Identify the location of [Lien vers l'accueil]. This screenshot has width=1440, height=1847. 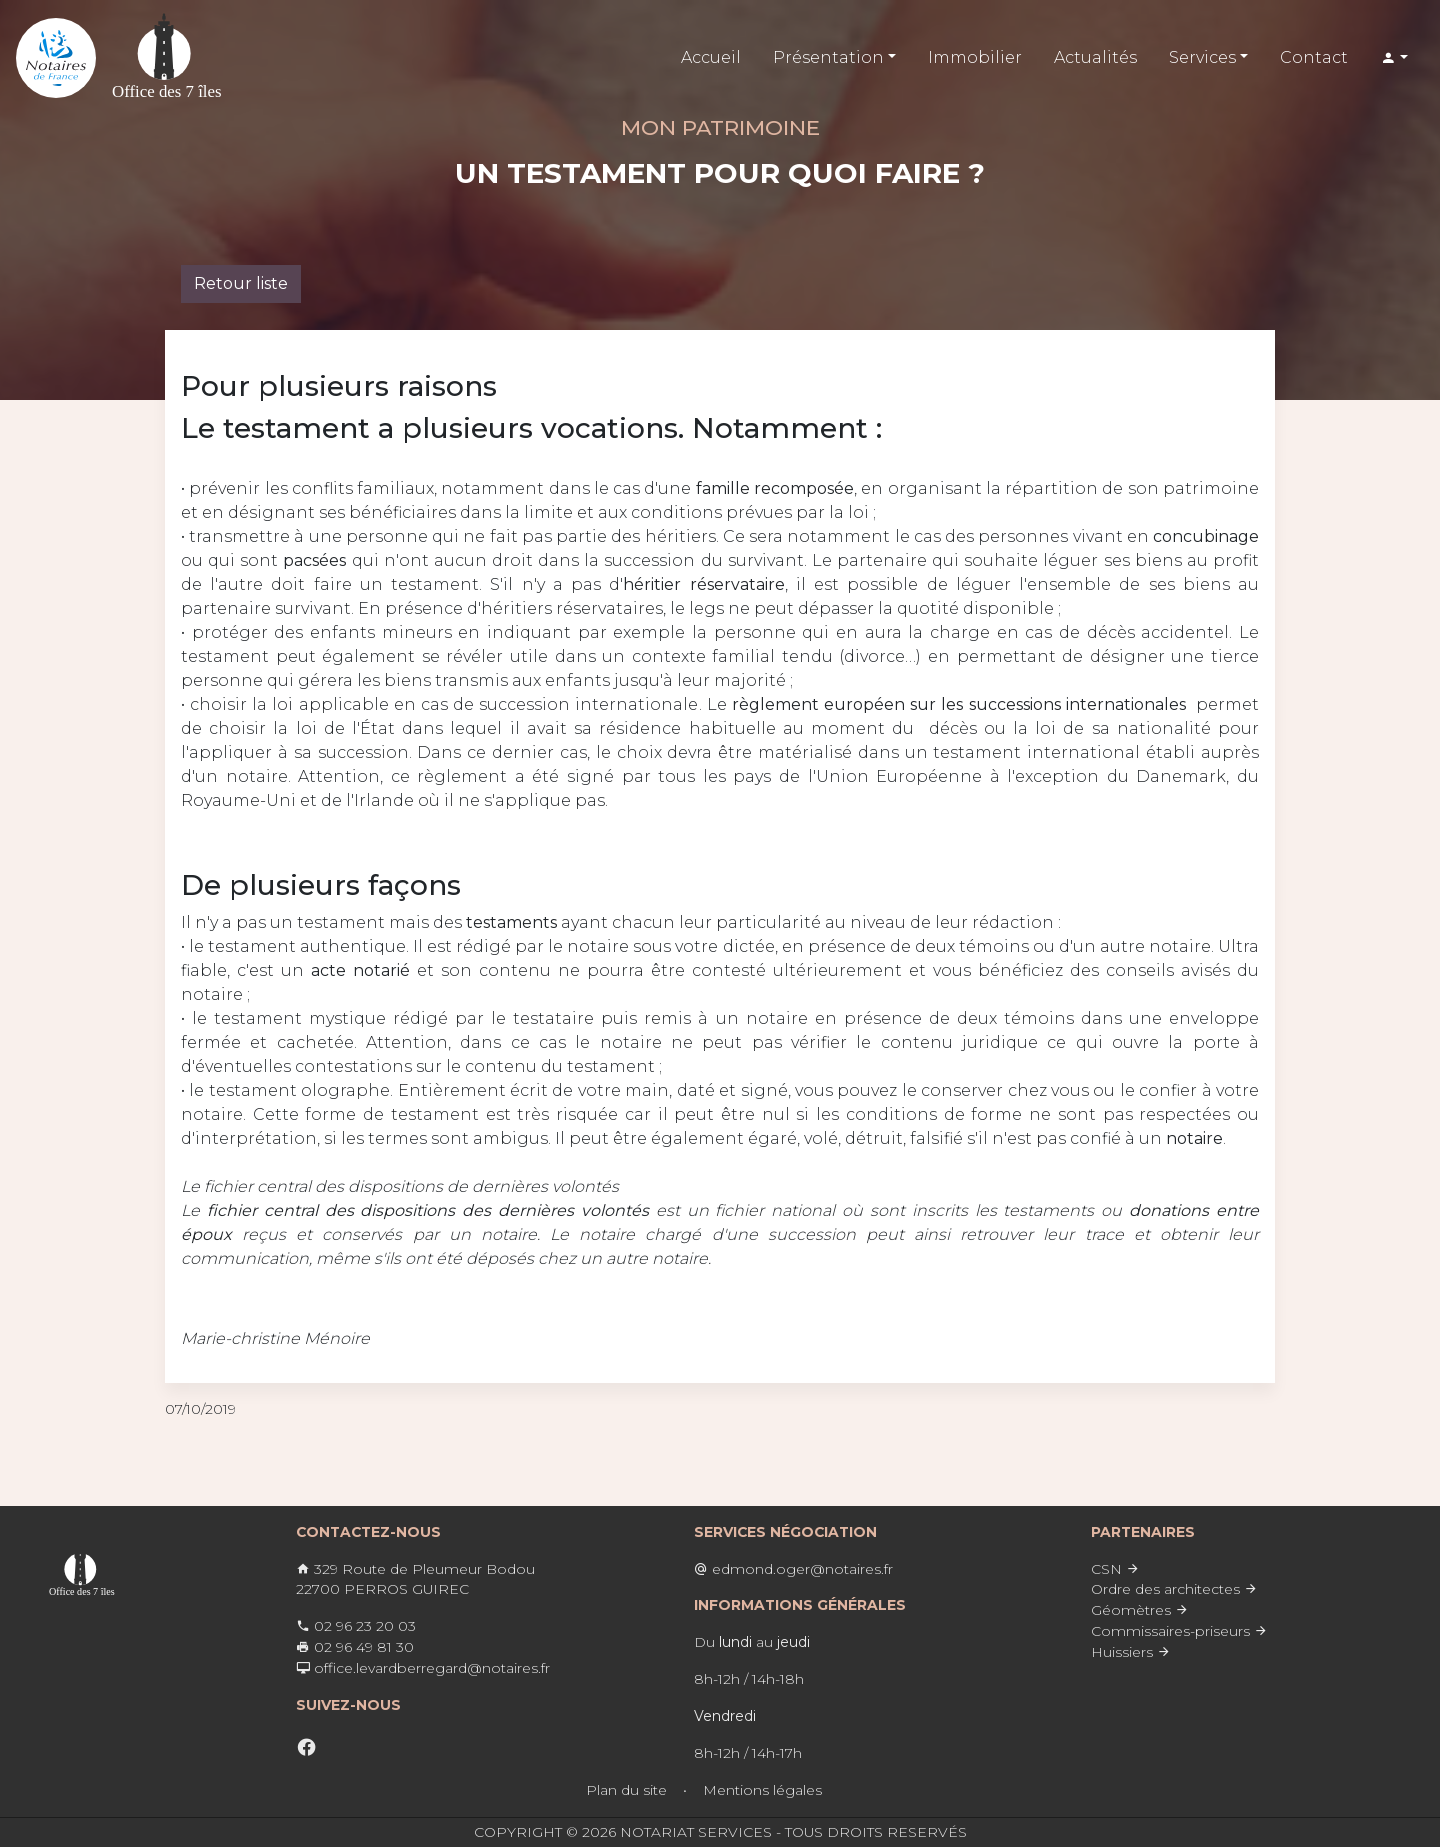
(56, 58).